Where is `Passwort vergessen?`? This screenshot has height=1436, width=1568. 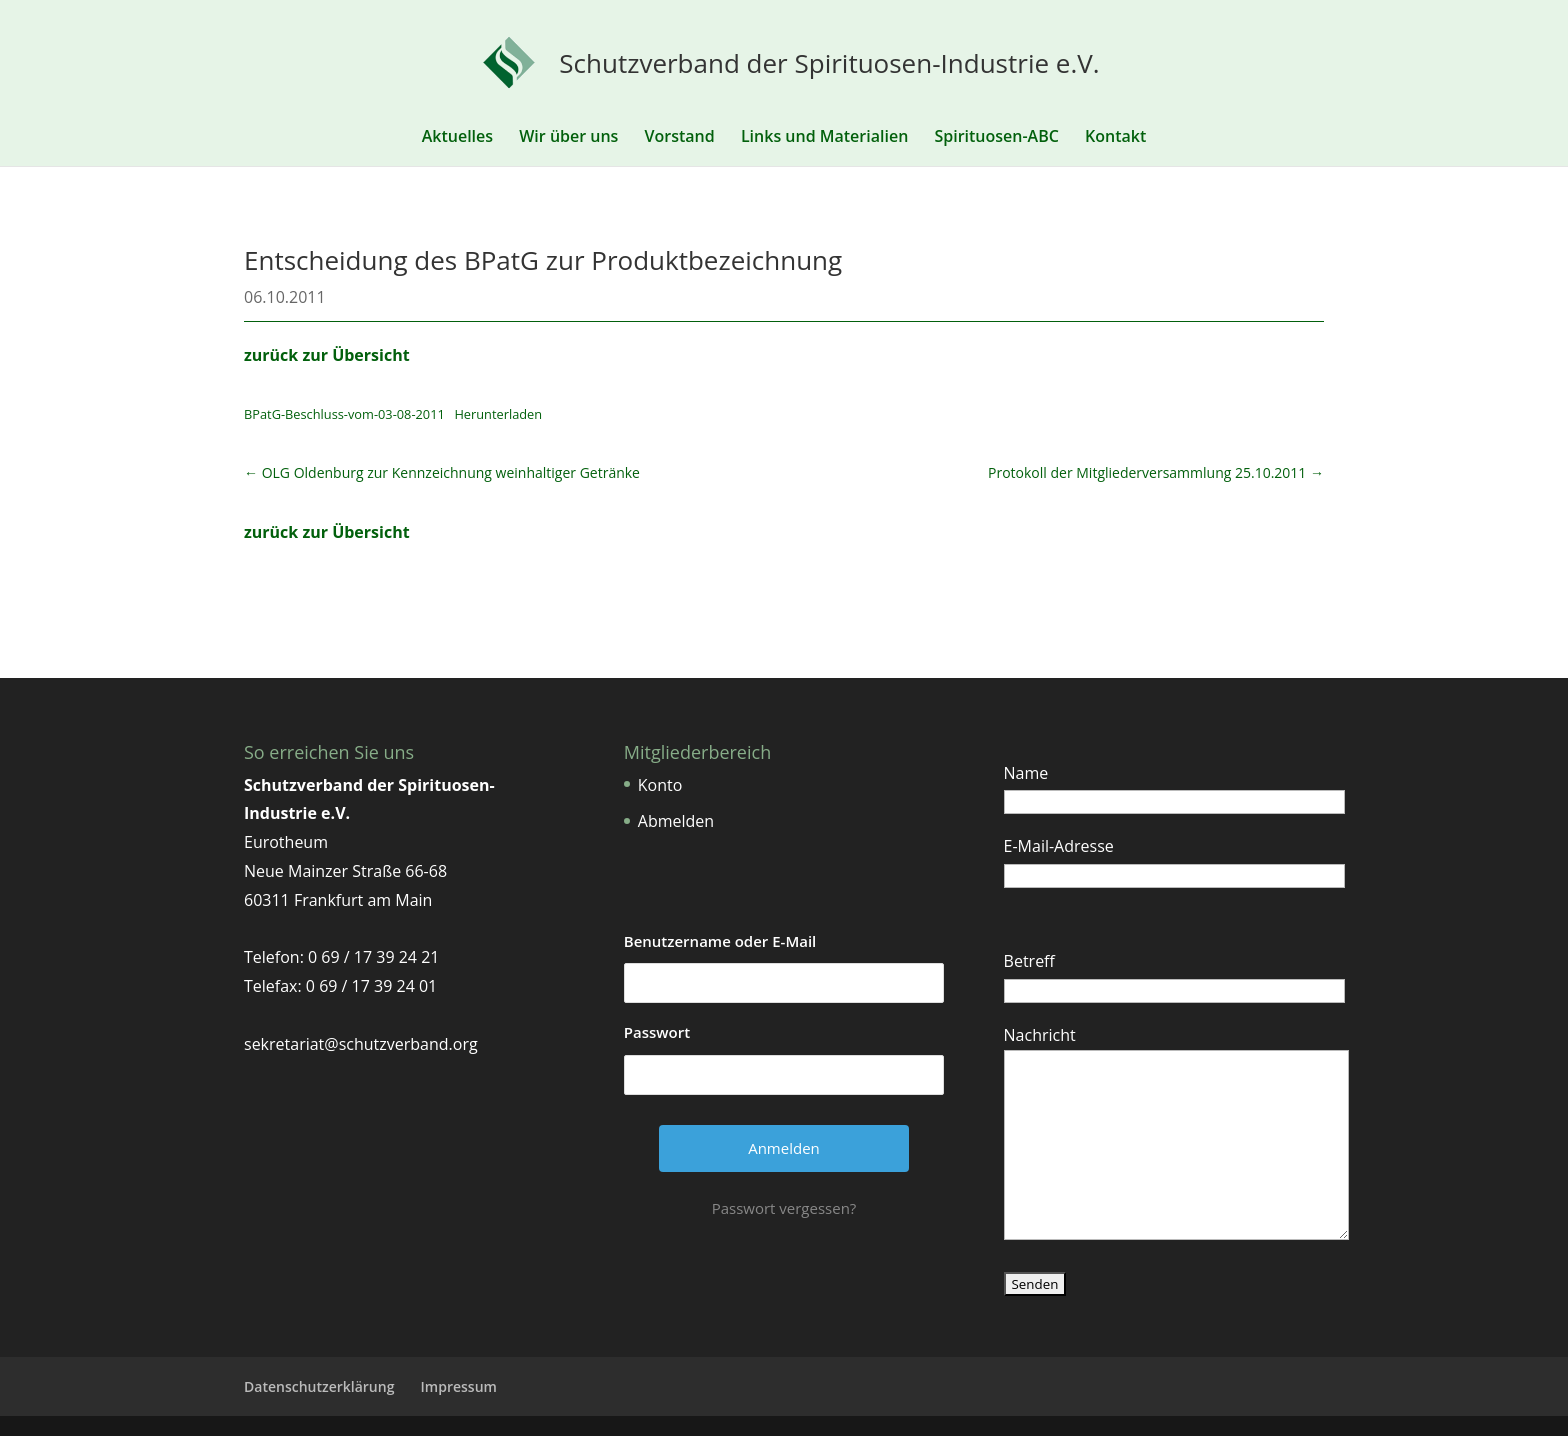 Passwort vergessen? is located at coordinates (784, 1208).